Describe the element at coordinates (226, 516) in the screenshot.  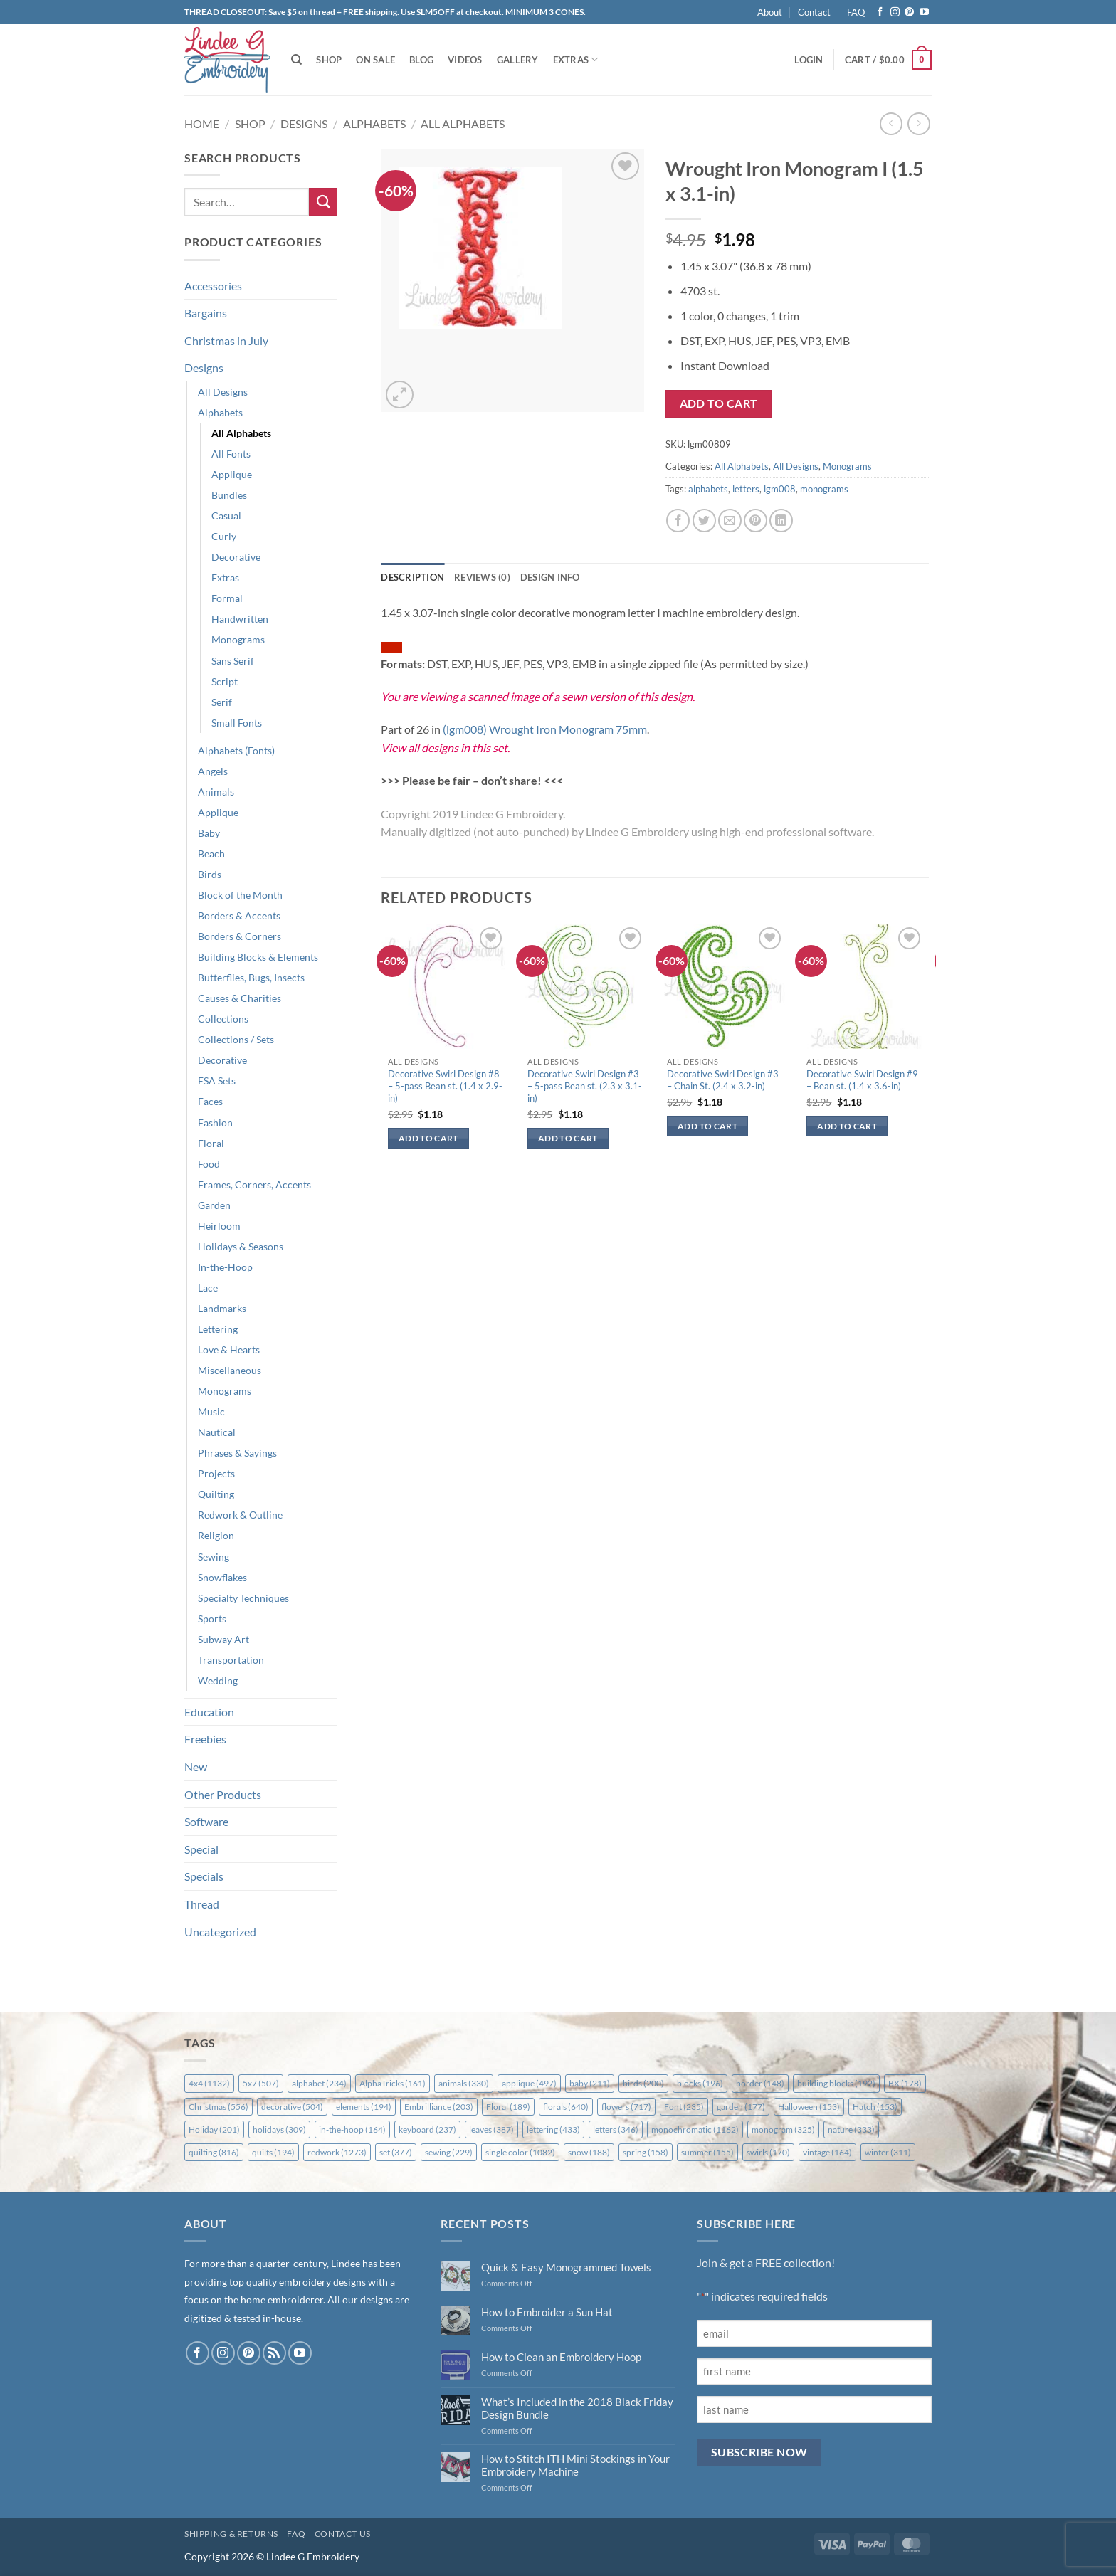
I see `Casual` at that location.